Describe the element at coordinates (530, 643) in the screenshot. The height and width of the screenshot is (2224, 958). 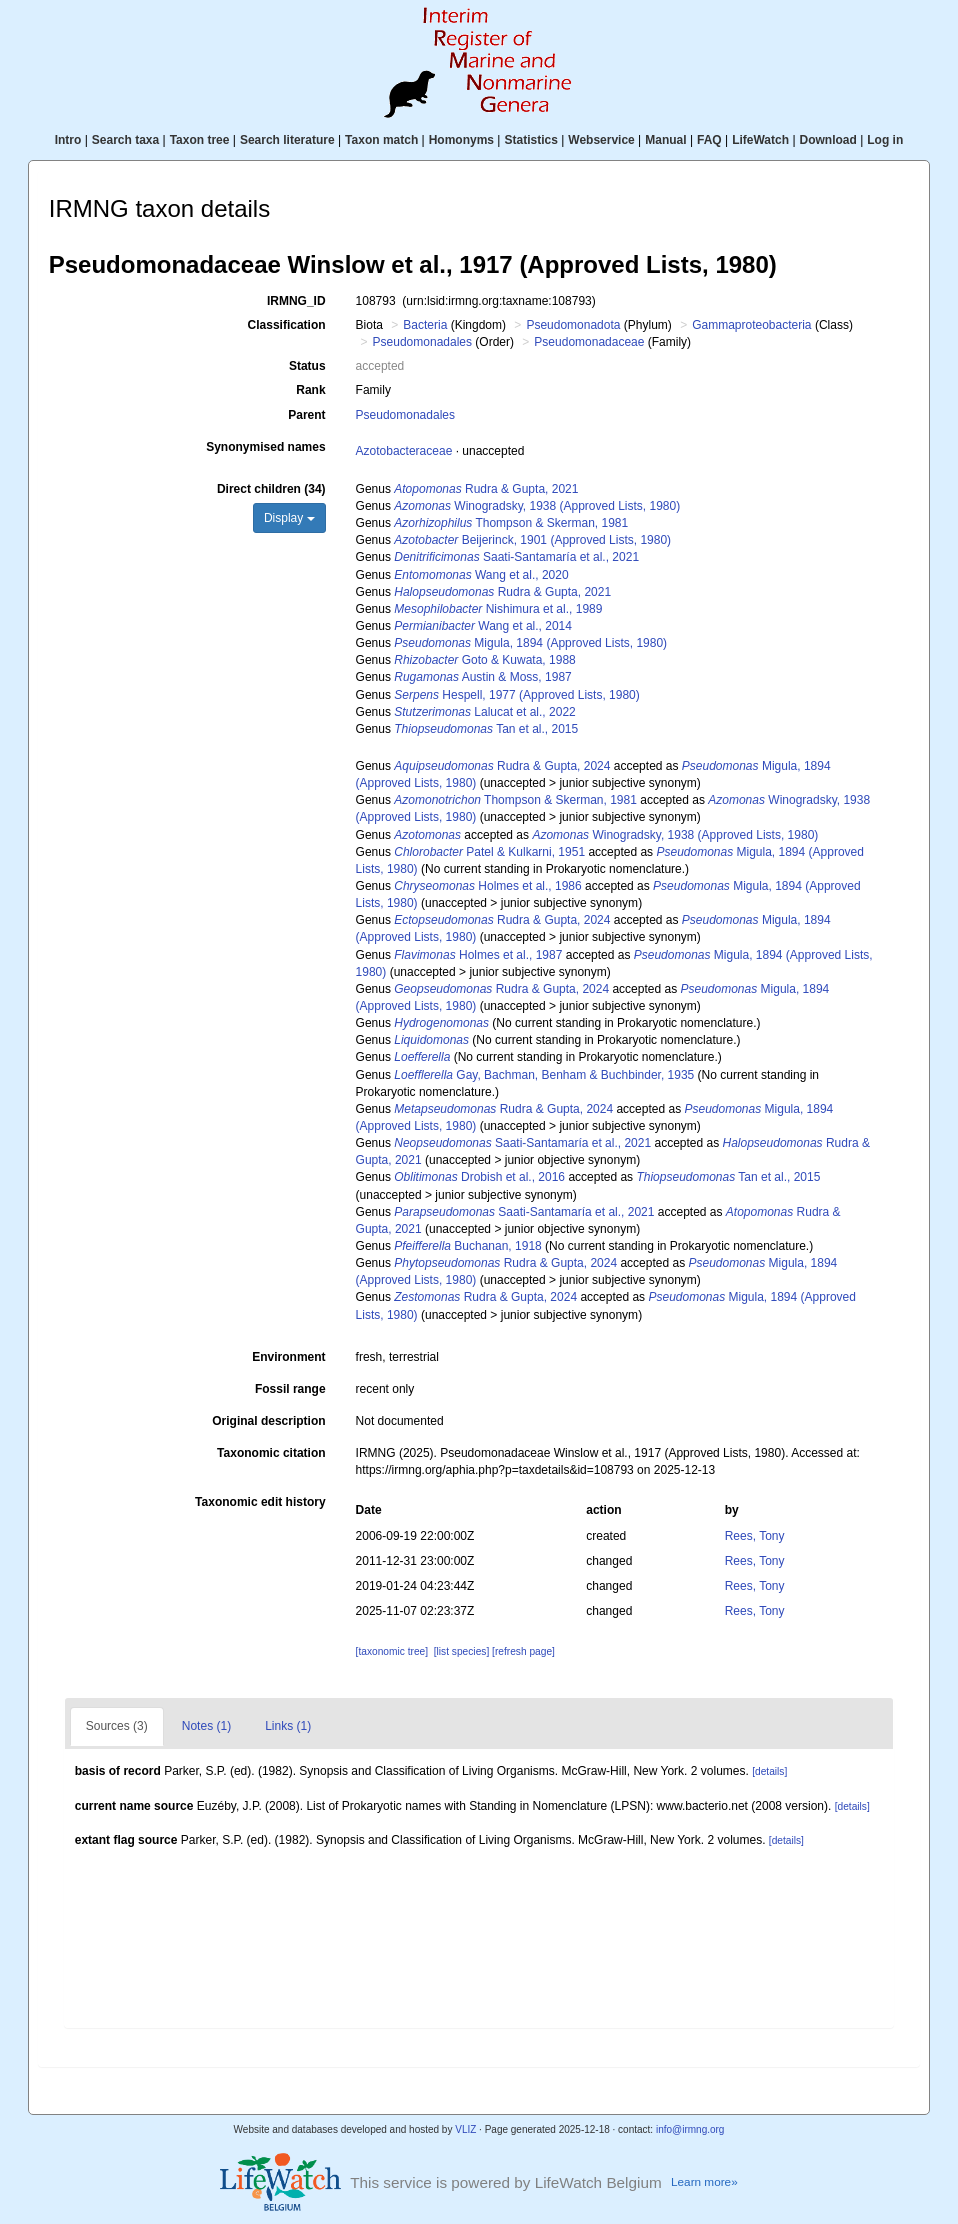
I see `Migula, 1894 (Approved Lists, 1980)` at that location.